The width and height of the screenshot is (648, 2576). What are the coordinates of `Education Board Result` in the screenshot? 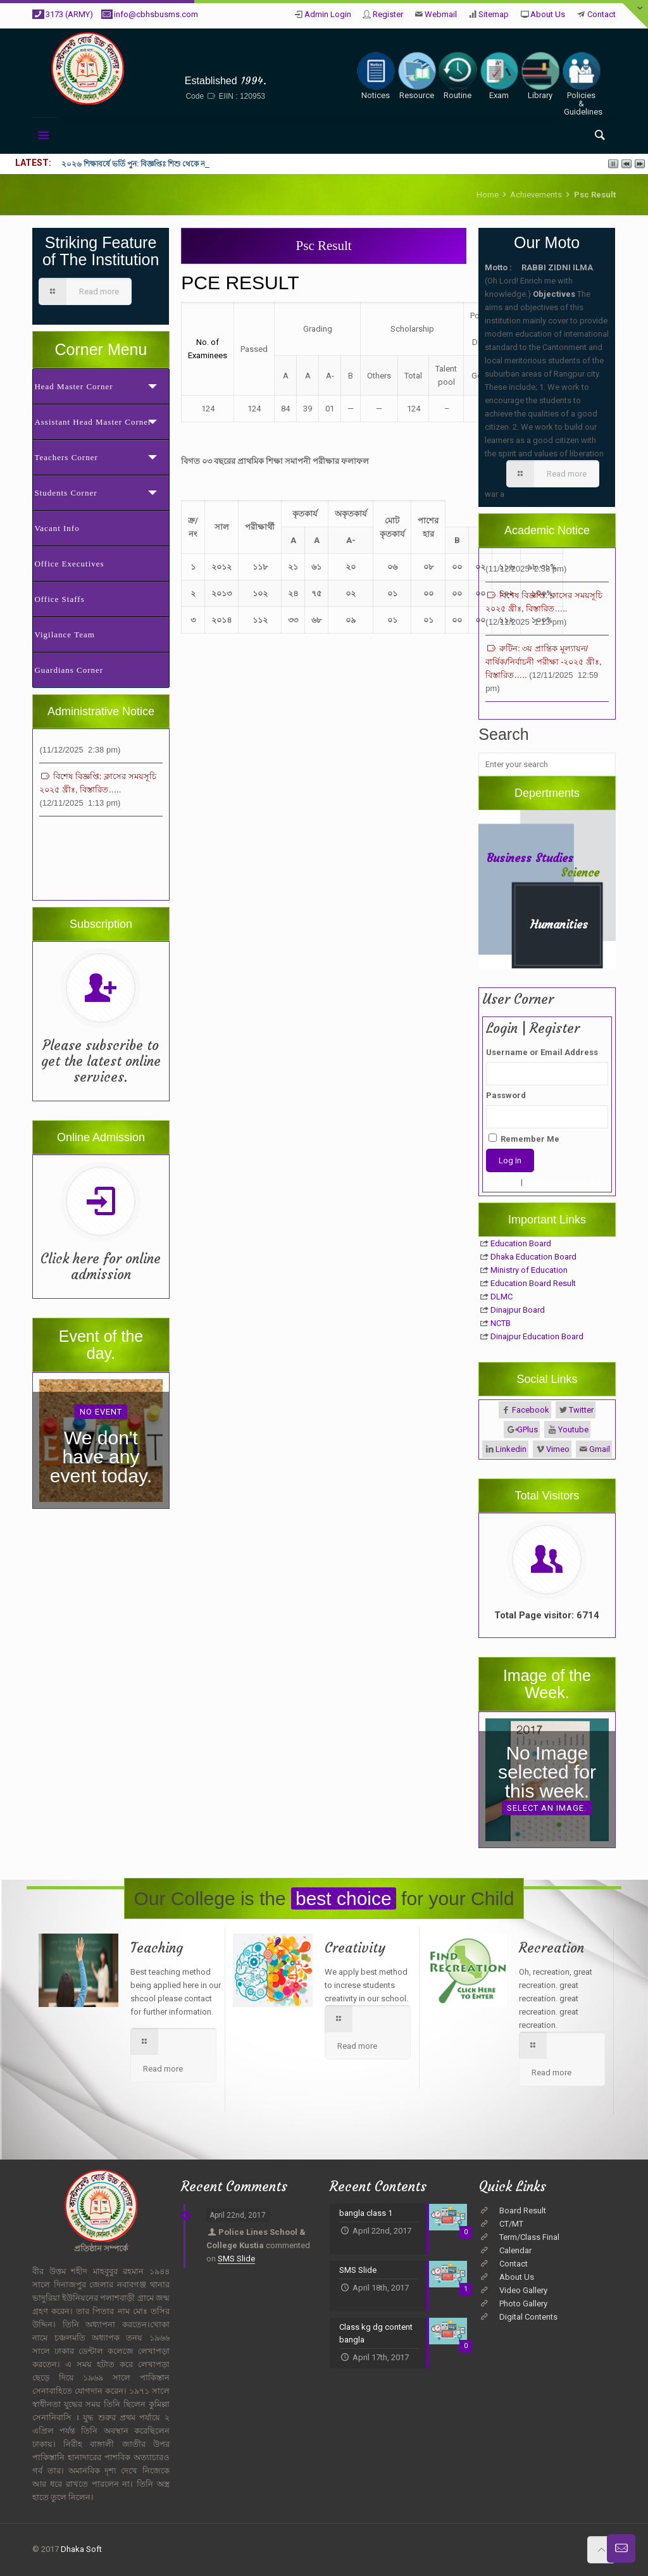 It's located at (533, 1283).